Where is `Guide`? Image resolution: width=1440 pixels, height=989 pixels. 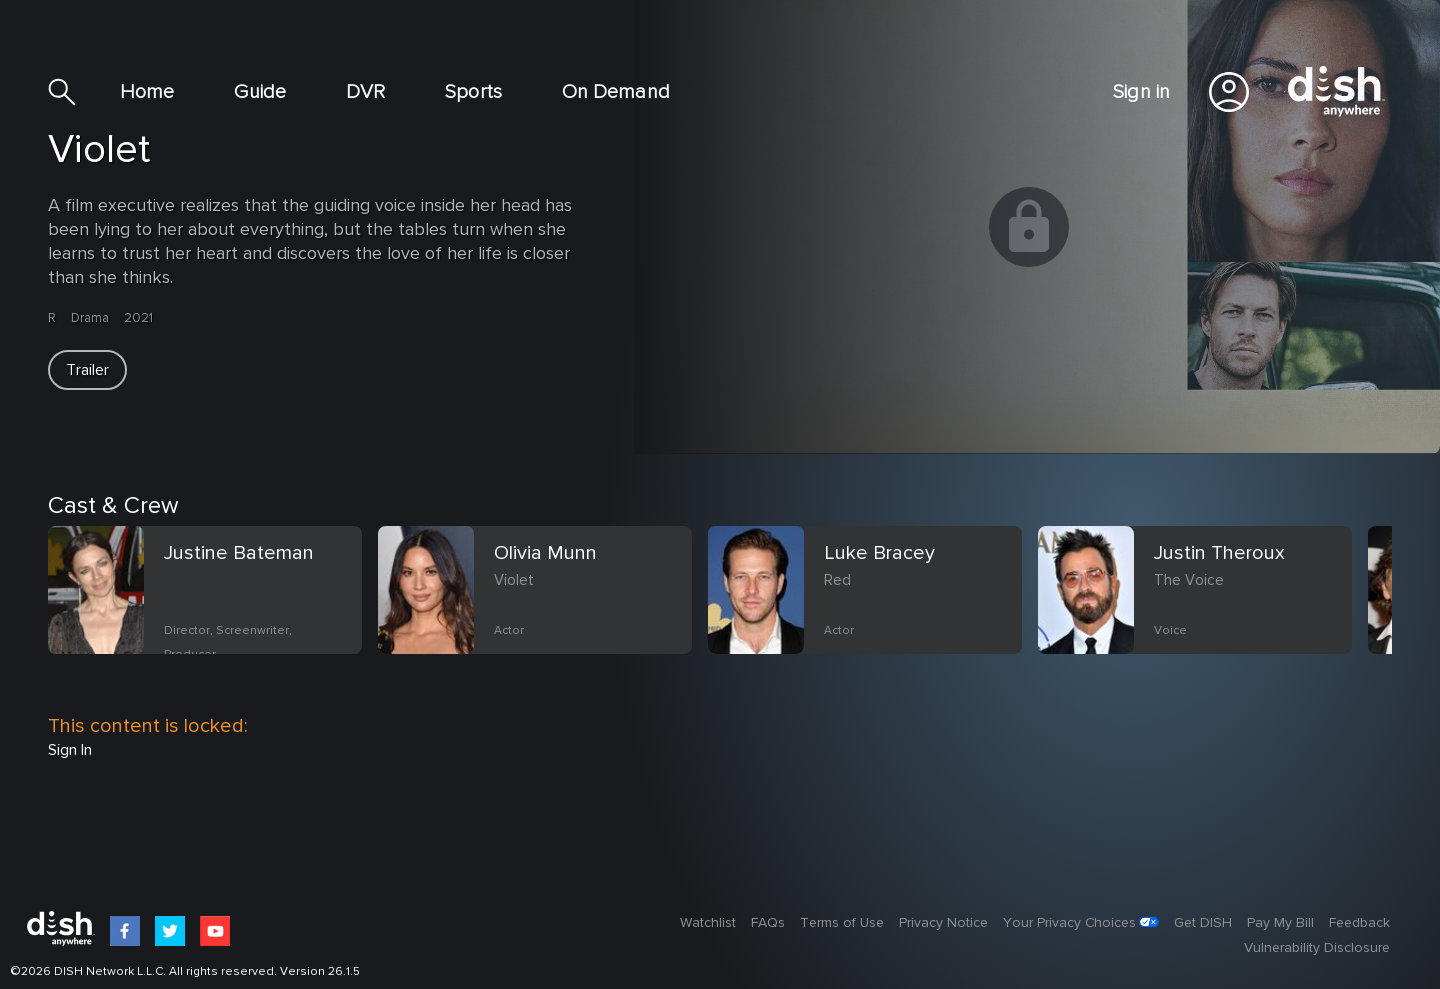
Guide is located at coordinates (260, 92).